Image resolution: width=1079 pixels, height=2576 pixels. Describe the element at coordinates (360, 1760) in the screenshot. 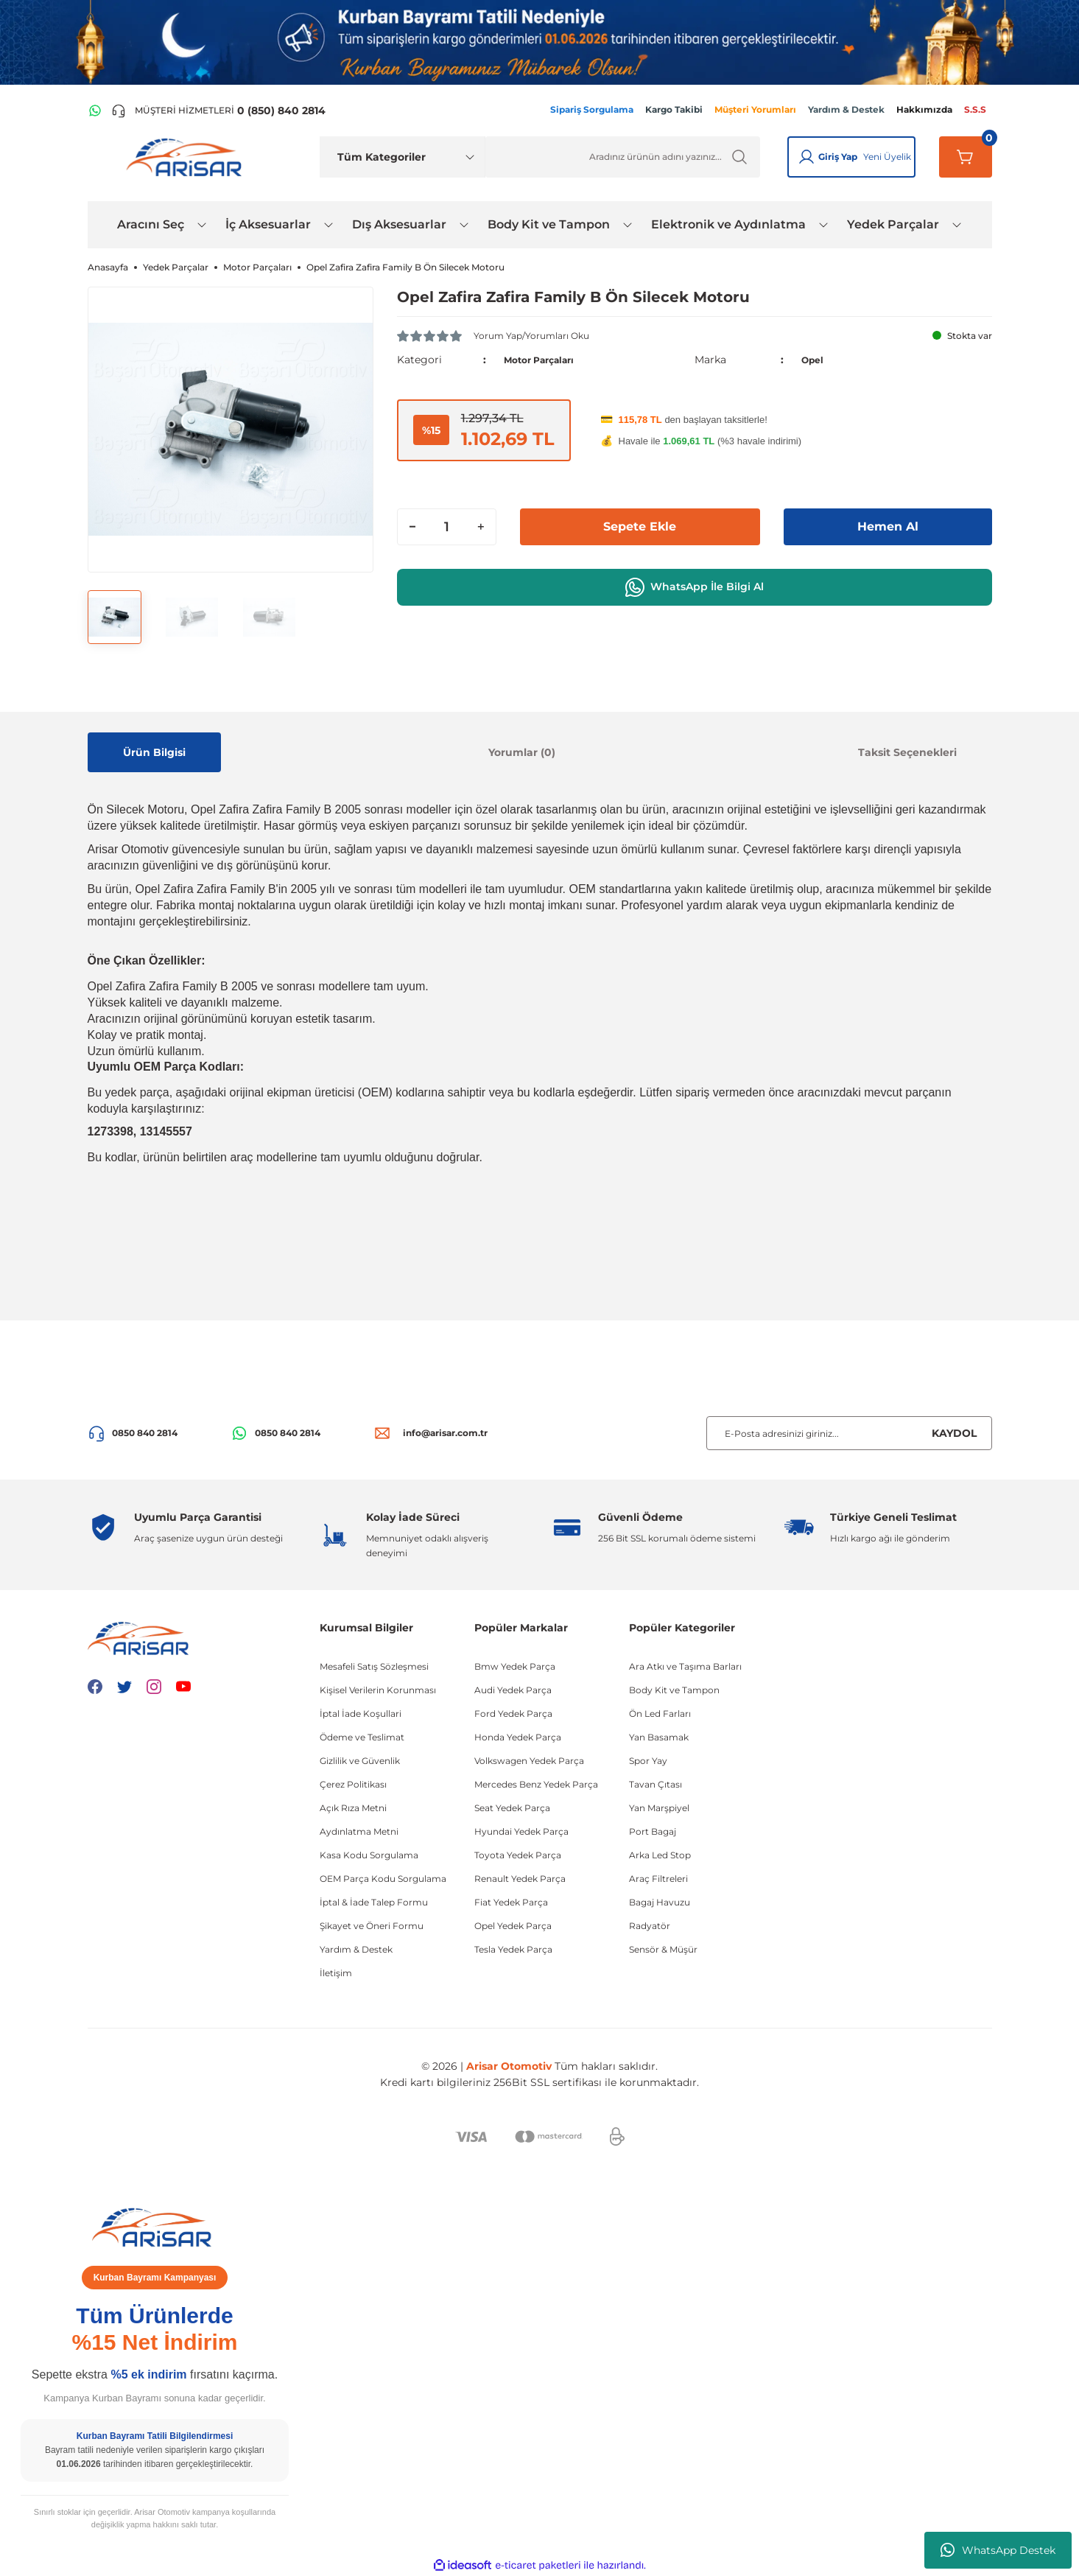

I see `Gizlilik ve Güvenlik` at that location.